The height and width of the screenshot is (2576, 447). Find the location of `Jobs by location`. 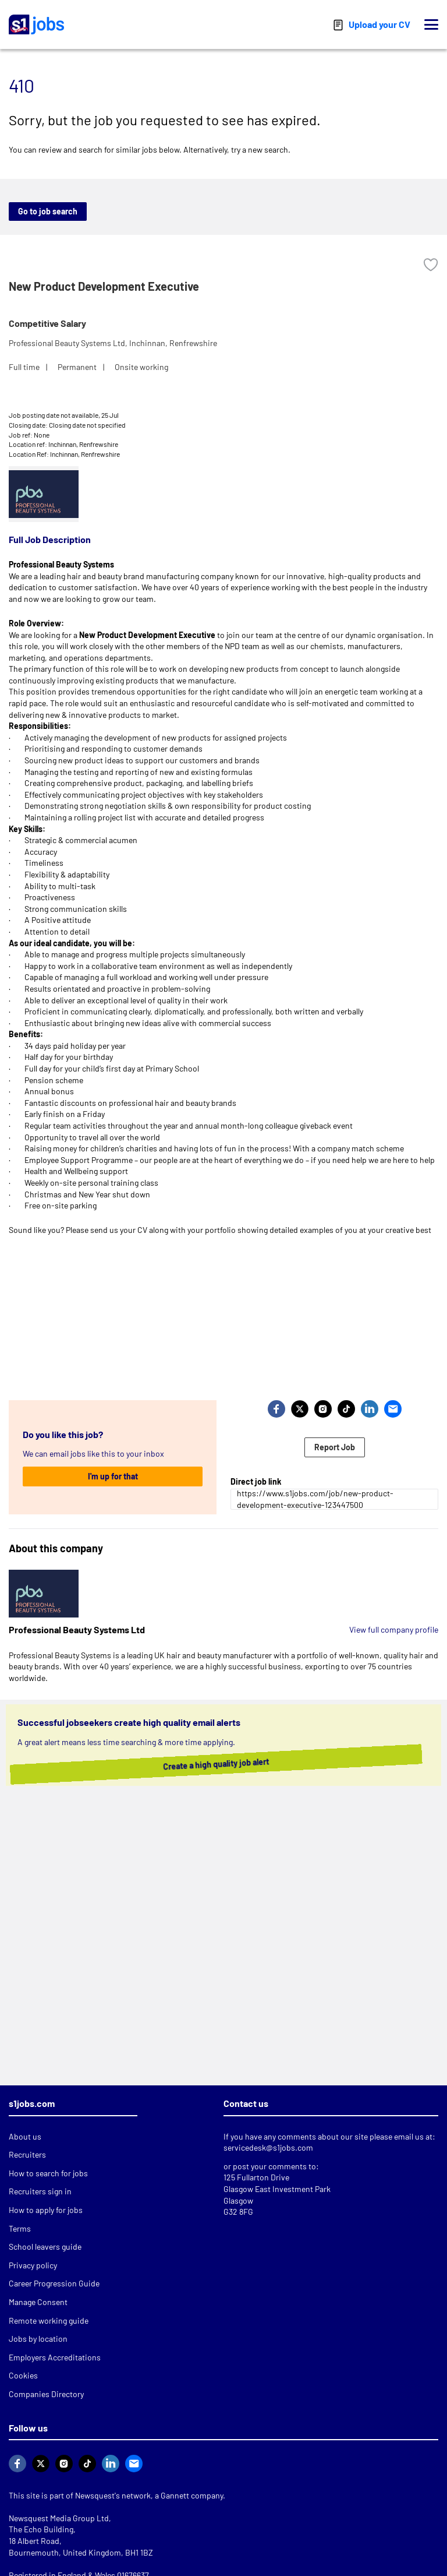

Jobs by location is located at coordinates (38, 2339).